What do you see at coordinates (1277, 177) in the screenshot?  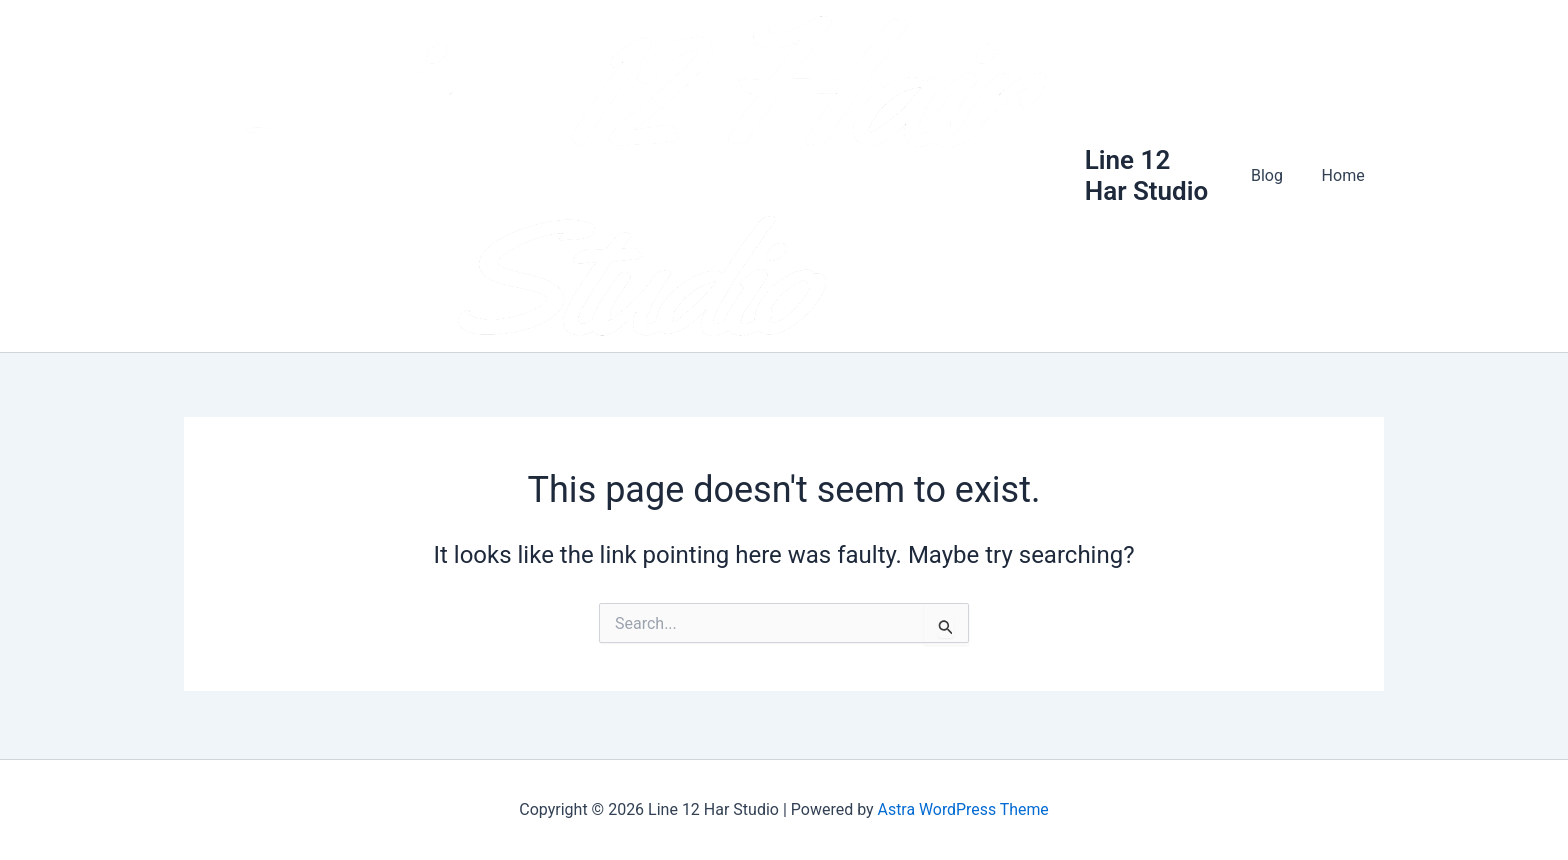 I see `Blog` at bounding box center [1277, 177].